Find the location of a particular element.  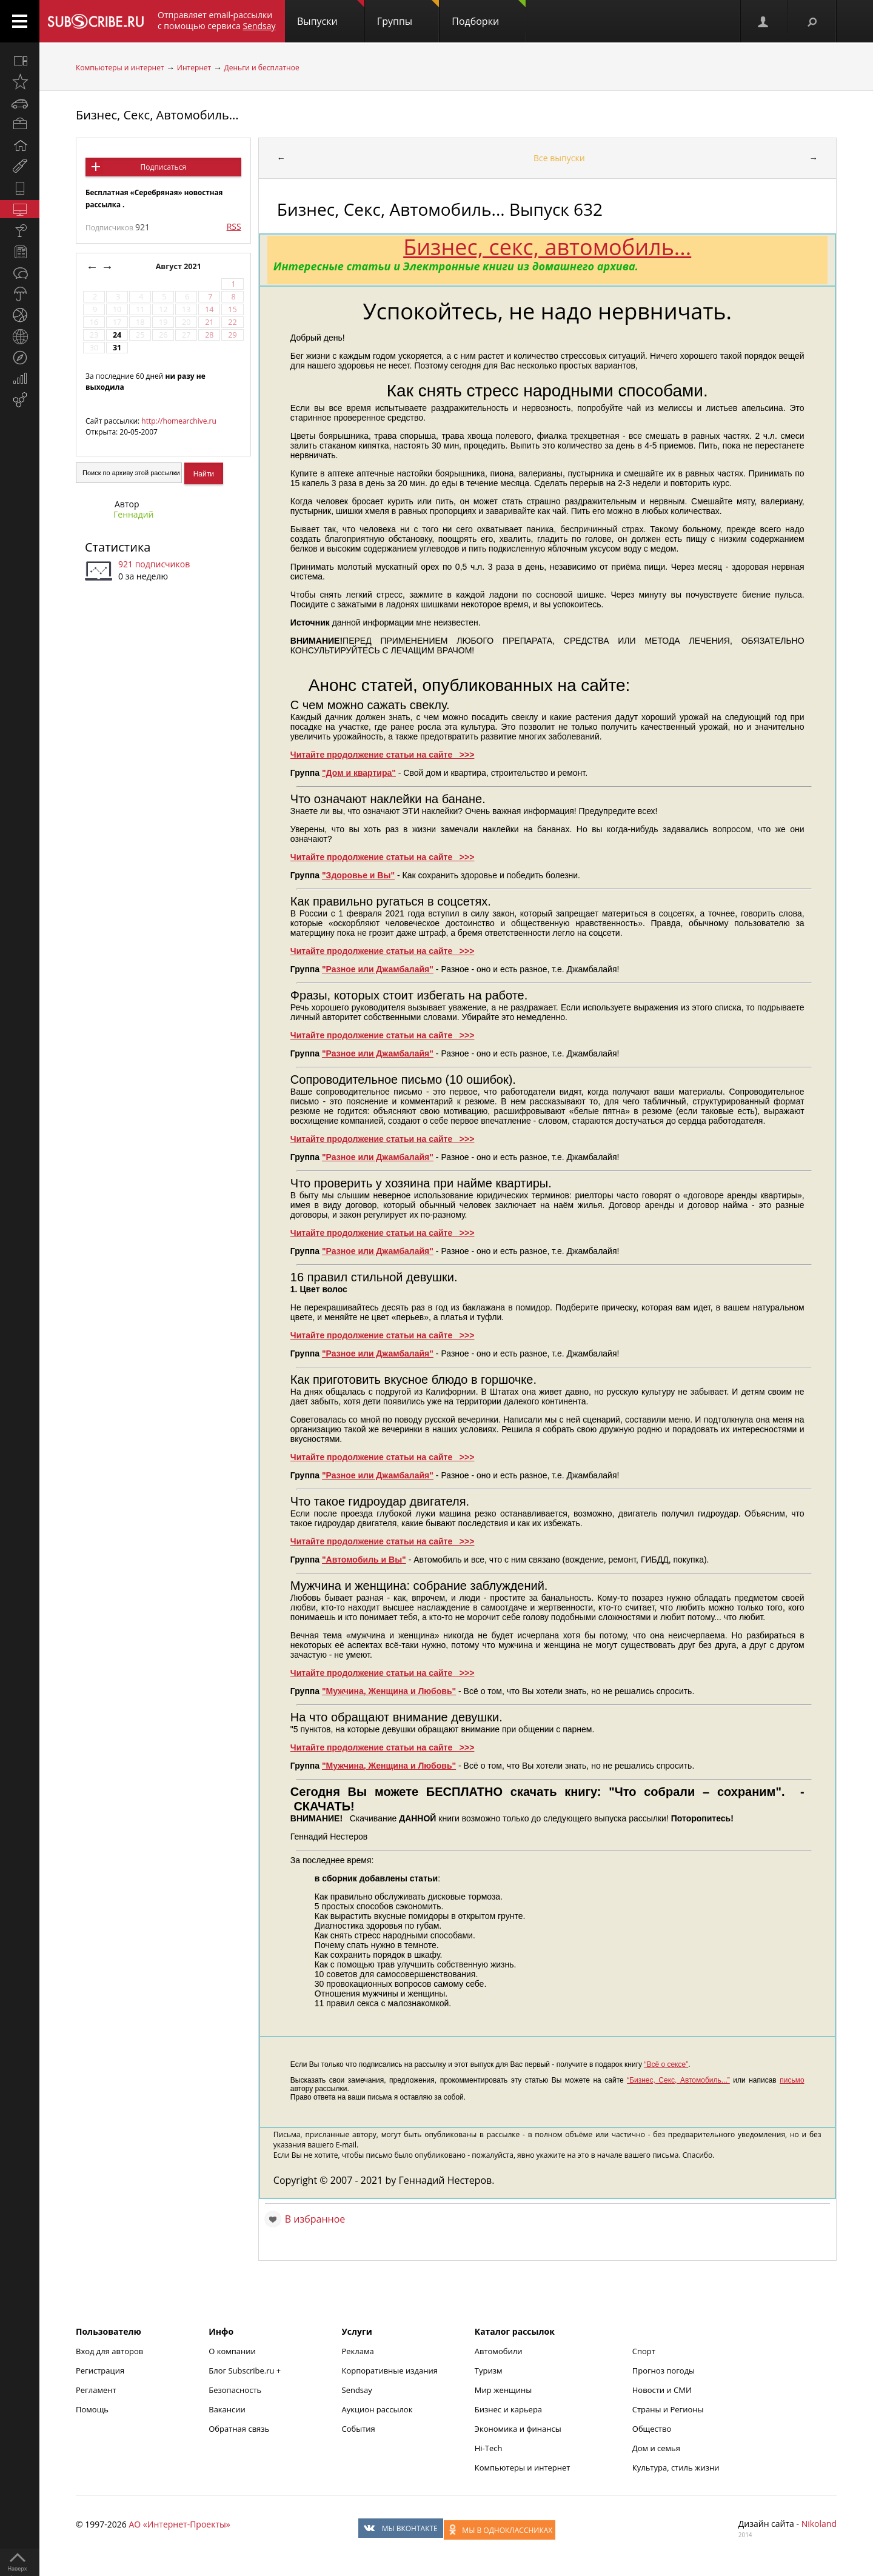

Новости и СМИ is located at coordinates (662, 2389).